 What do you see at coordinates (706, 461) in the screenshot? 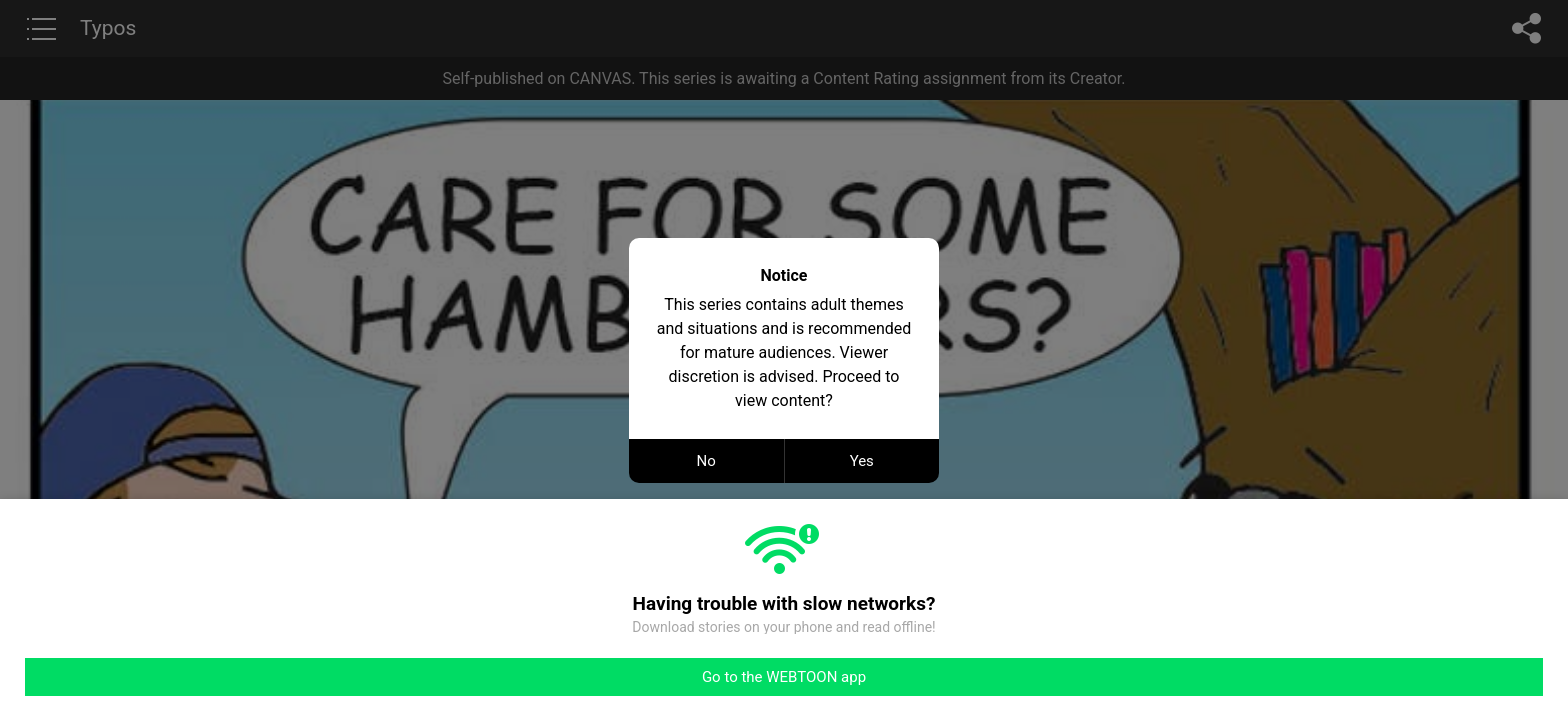
I see `No` at bounding box center [706, 461].